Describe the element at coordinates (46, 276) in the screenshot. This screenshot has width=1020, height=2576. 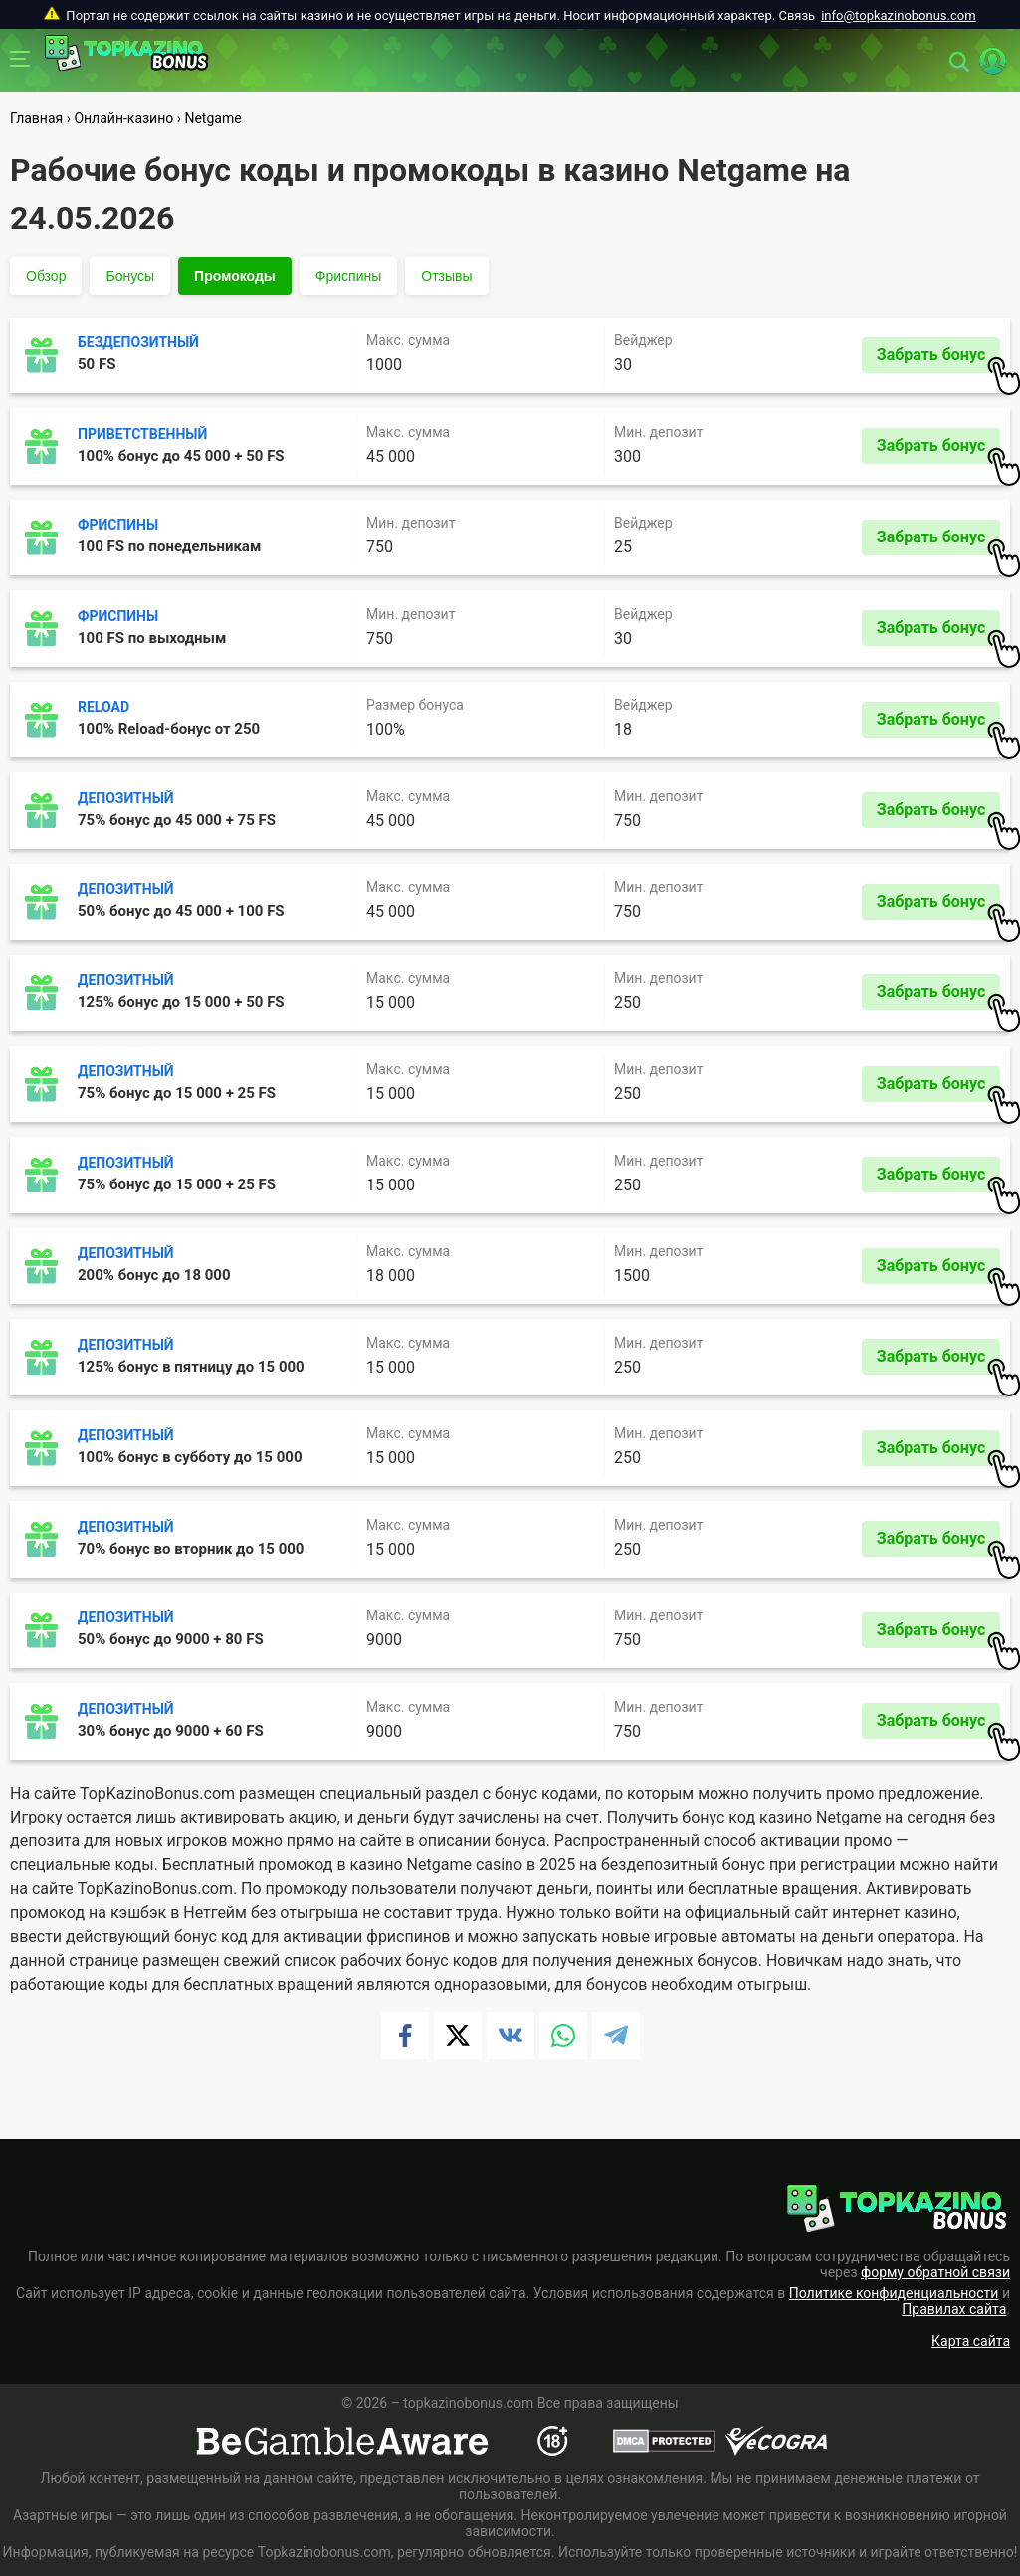
I see `Обзор` at that location.